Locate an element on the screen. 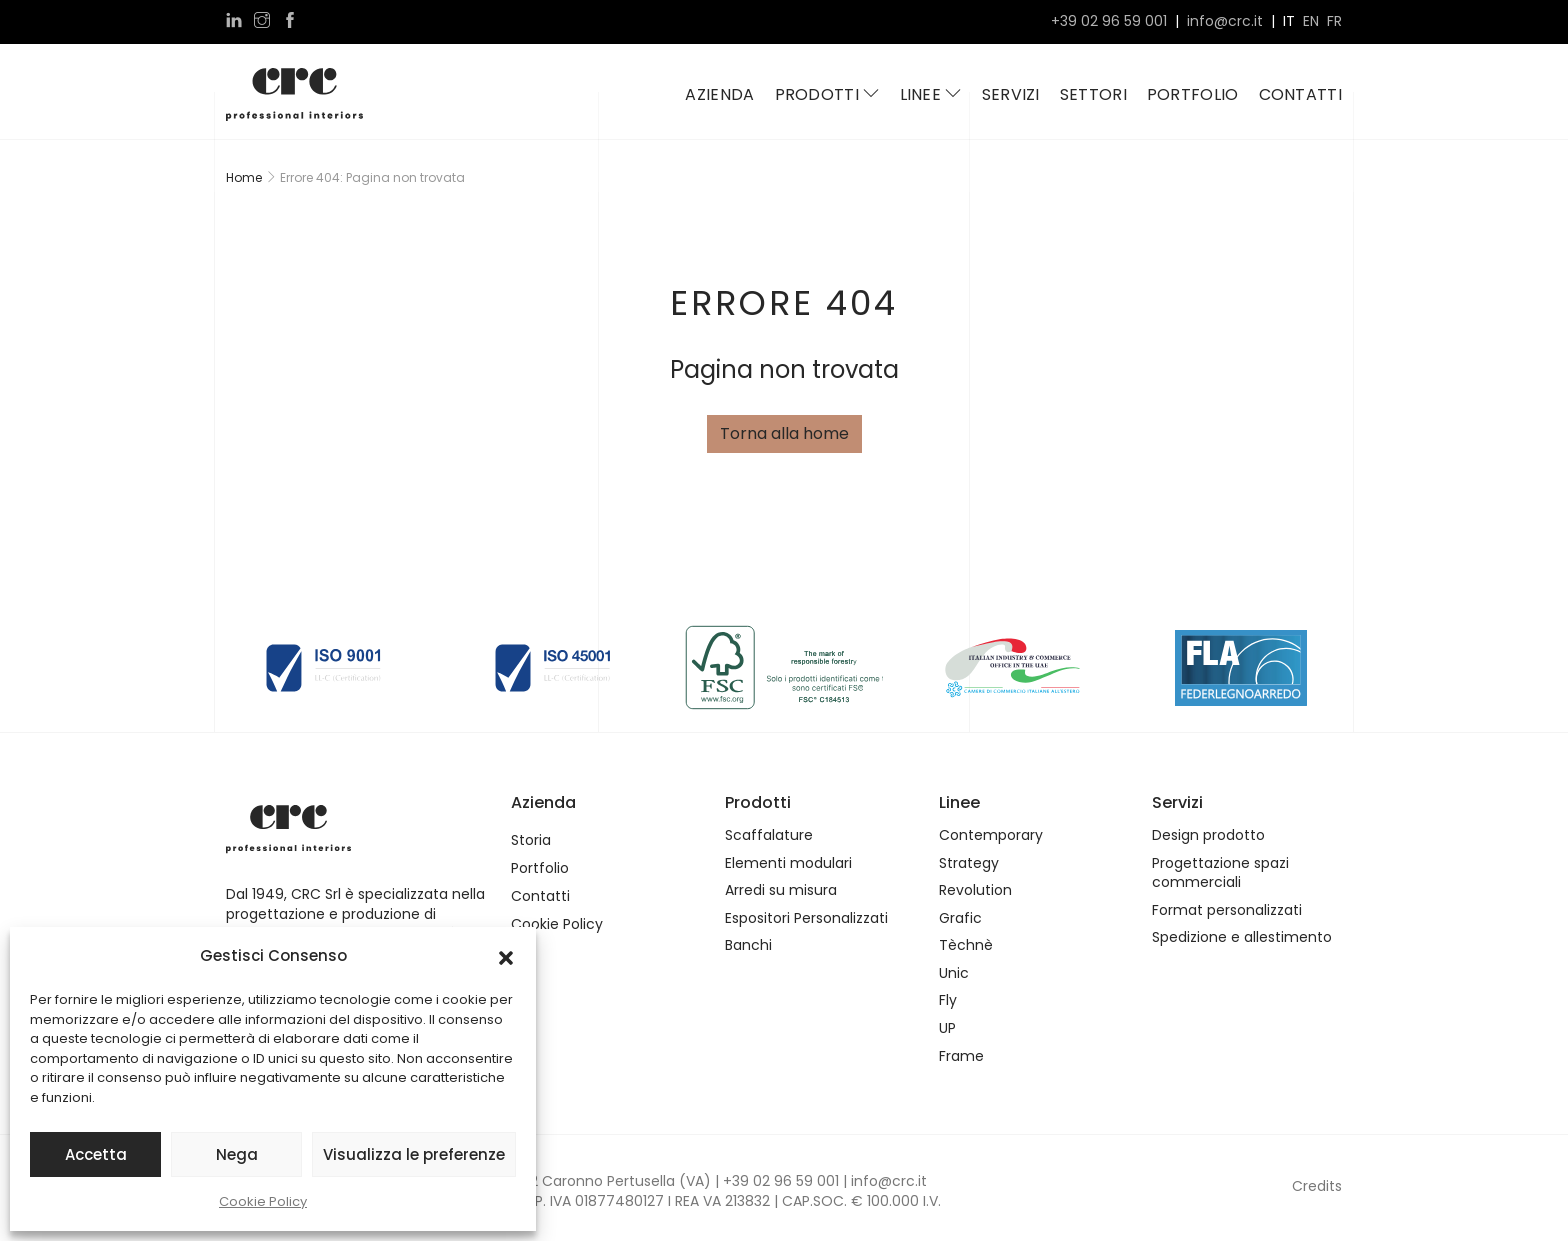 Image resolution: width=1568 pixels, height=1241 pixels. [button] is located at coordinates (506, 956).